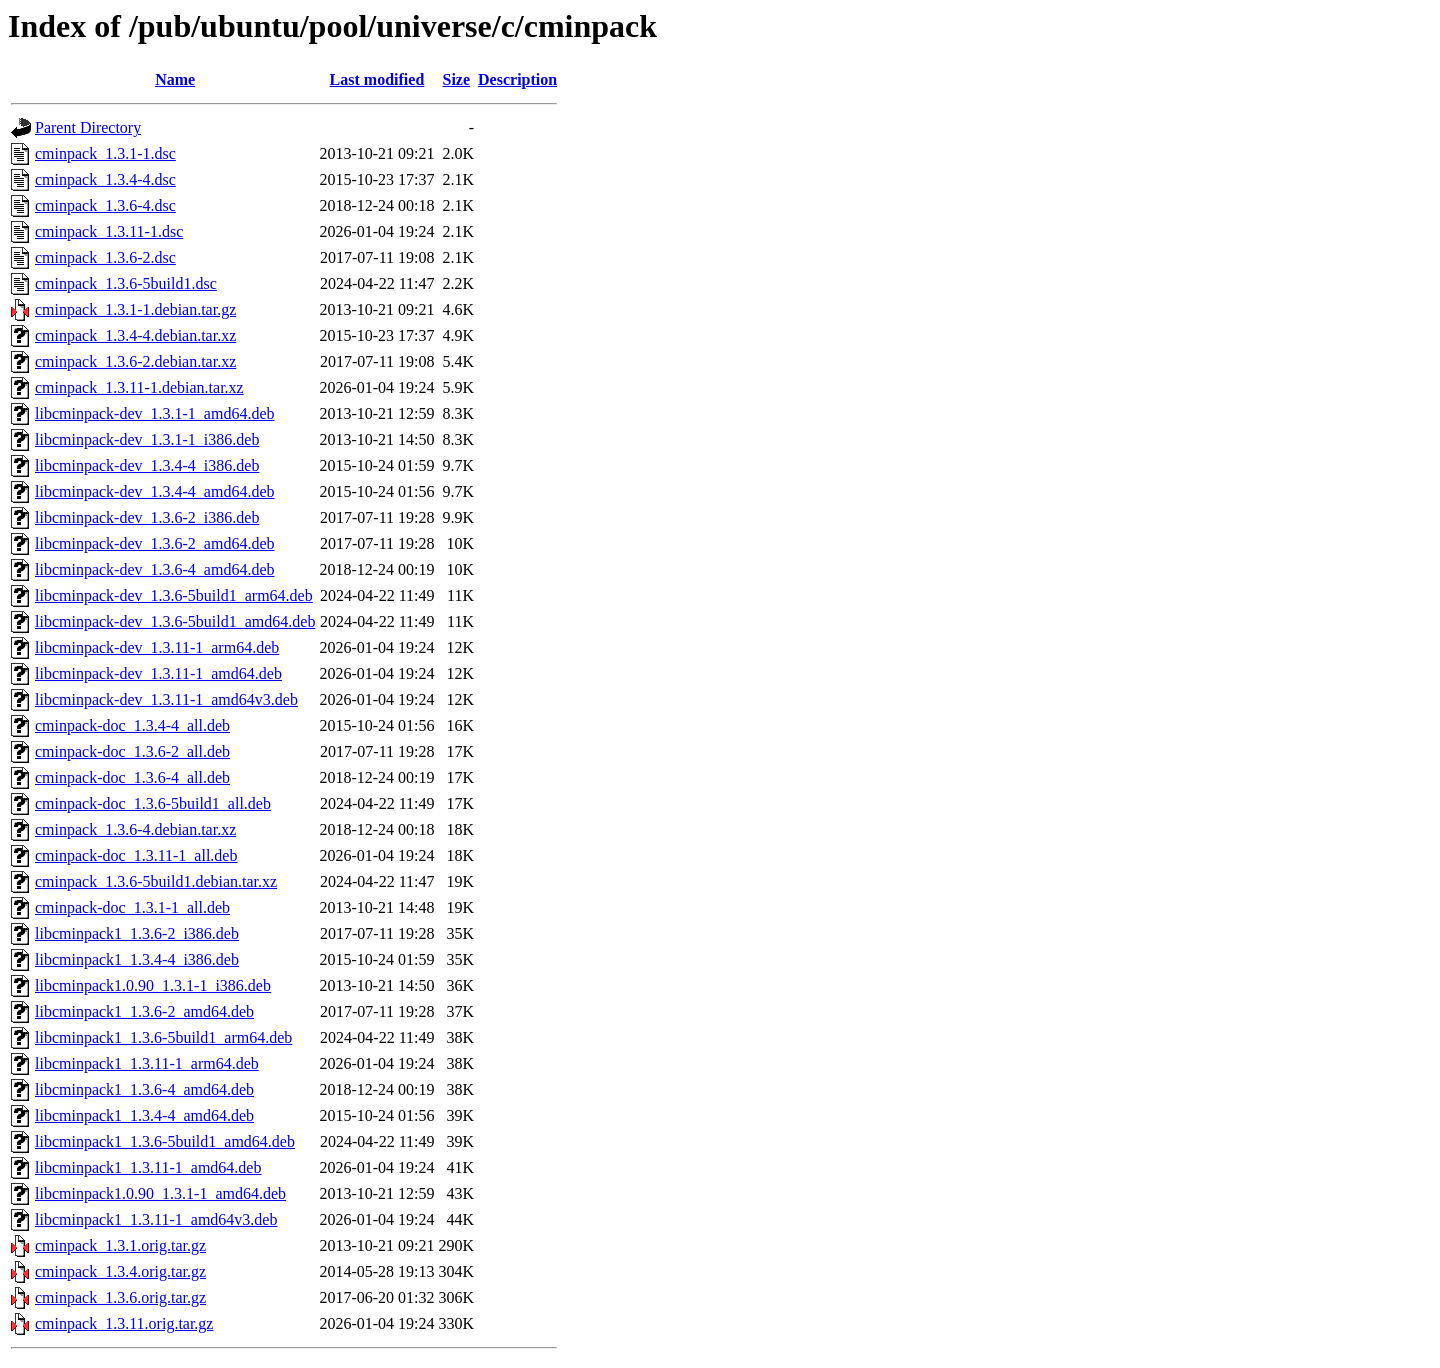 The image size is (1440, 1368). I want to click on libcminpack1.0.90_1.3.1-1_amd64.deb, so click(160, 1193).